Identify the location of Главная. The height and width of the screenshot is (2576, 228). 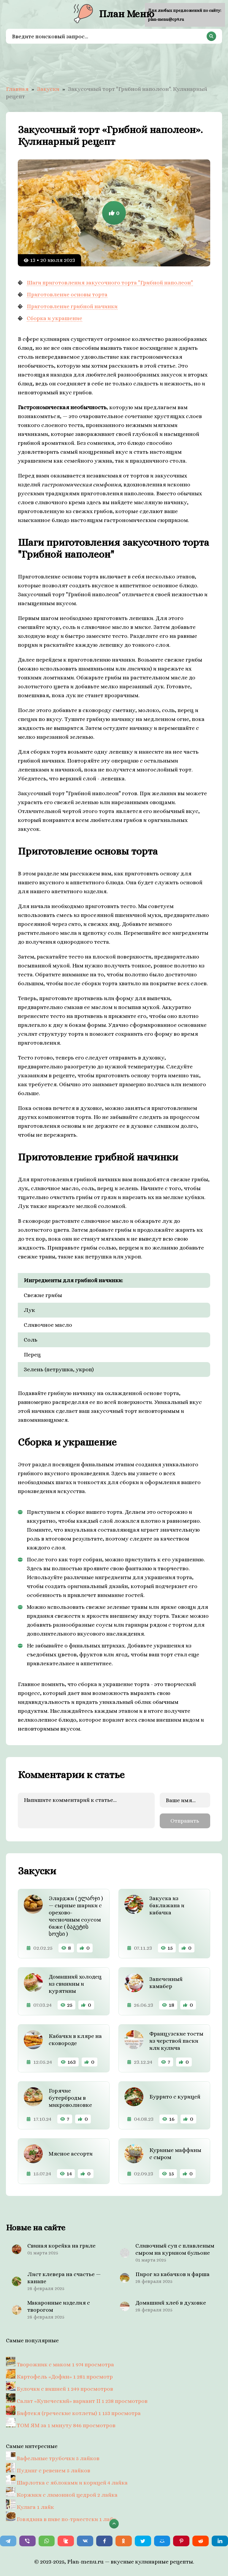
(17, 89).